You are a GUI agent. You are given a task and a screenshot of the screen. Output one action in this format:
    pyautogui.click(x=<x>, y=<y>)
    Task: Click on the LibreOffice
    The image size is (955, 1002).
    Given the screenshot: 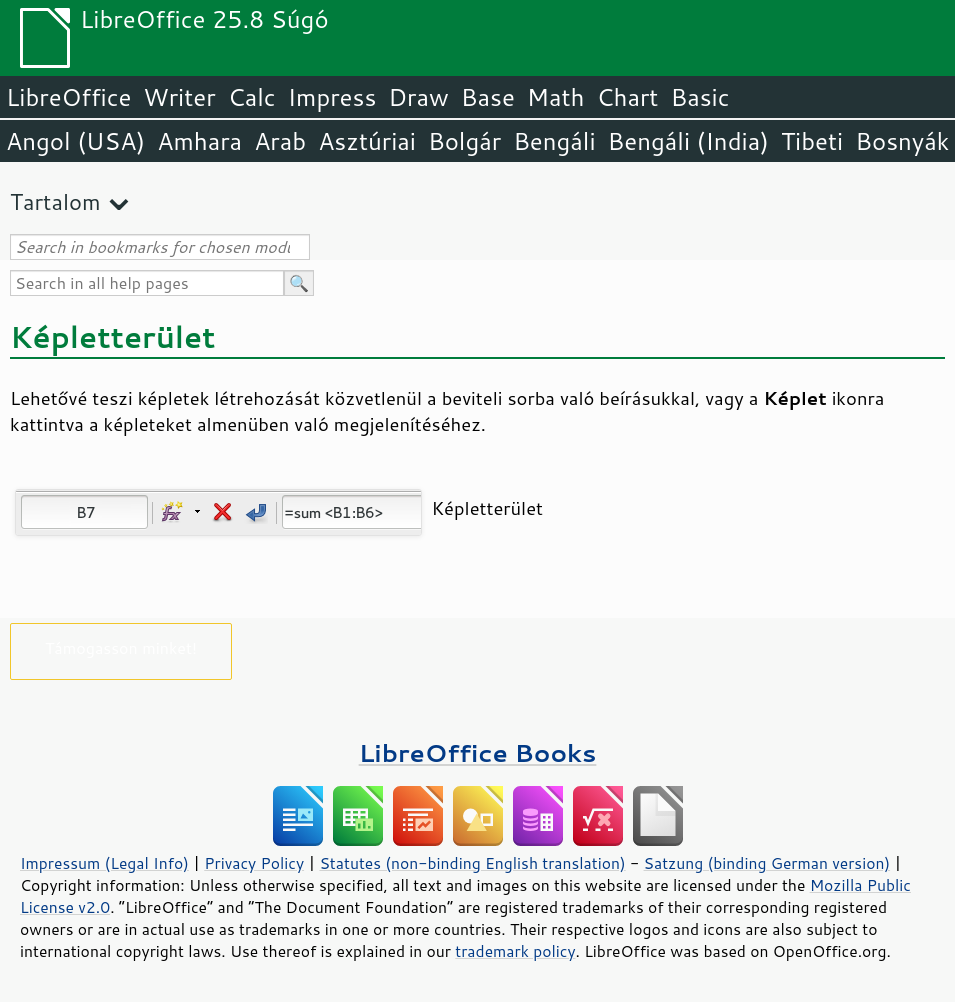 What is the action you would take?
    pyautogui.click(x=68, y=97)
    